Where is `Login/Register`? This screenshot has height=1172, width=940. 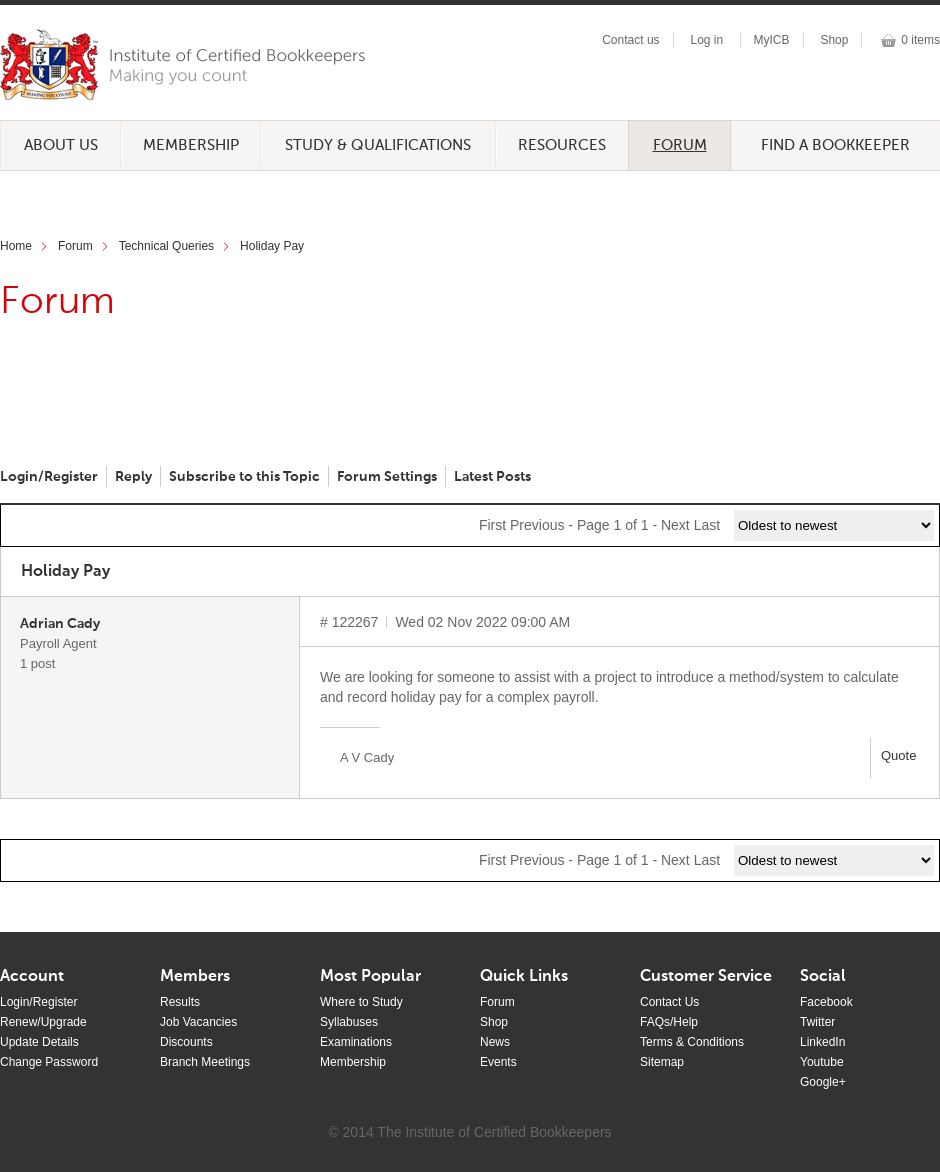
Login/Register is located at coordinates (49, 477).